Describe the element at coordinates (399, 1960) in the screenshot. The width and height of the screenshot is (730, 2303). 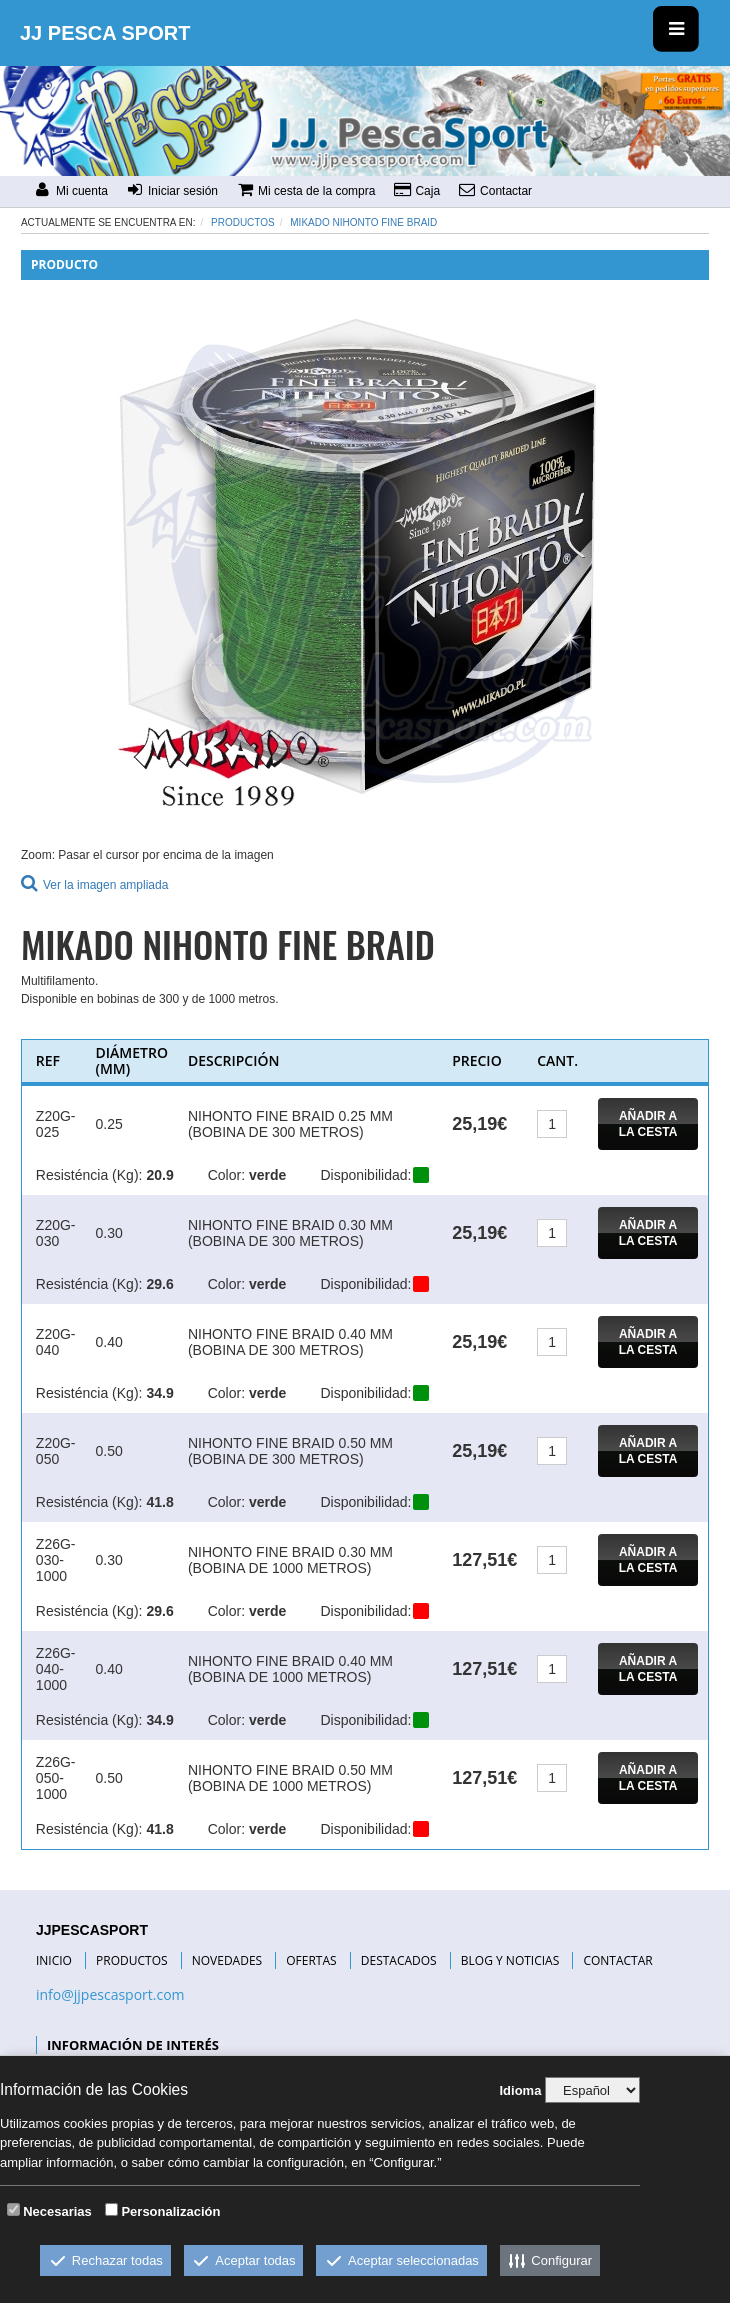
I see `DESTACADOS` at that location.